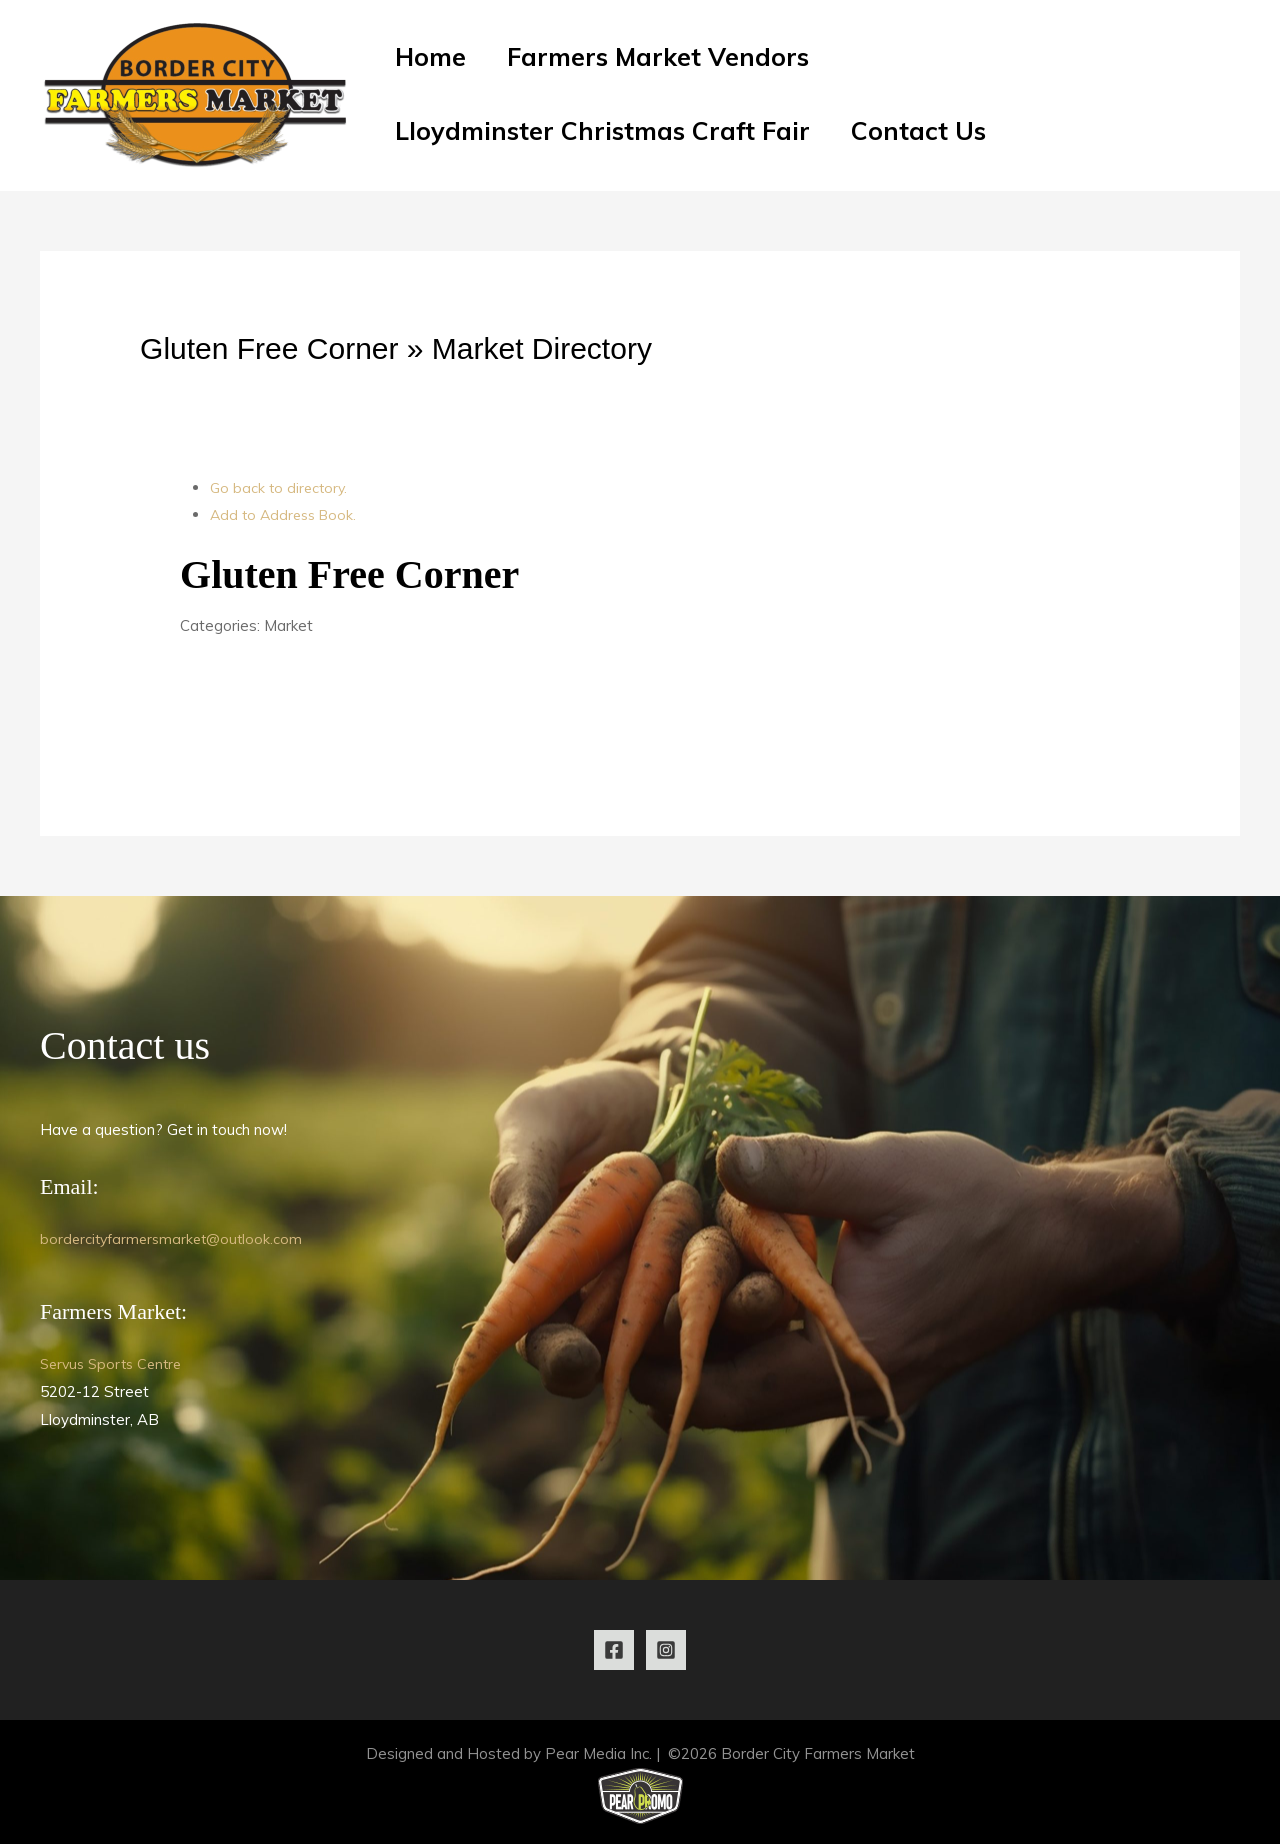  What do you see at coordinates (115, 1363) in the screenshot?
I see `Servus Sports Centre` at bounding box center [115, 1363].